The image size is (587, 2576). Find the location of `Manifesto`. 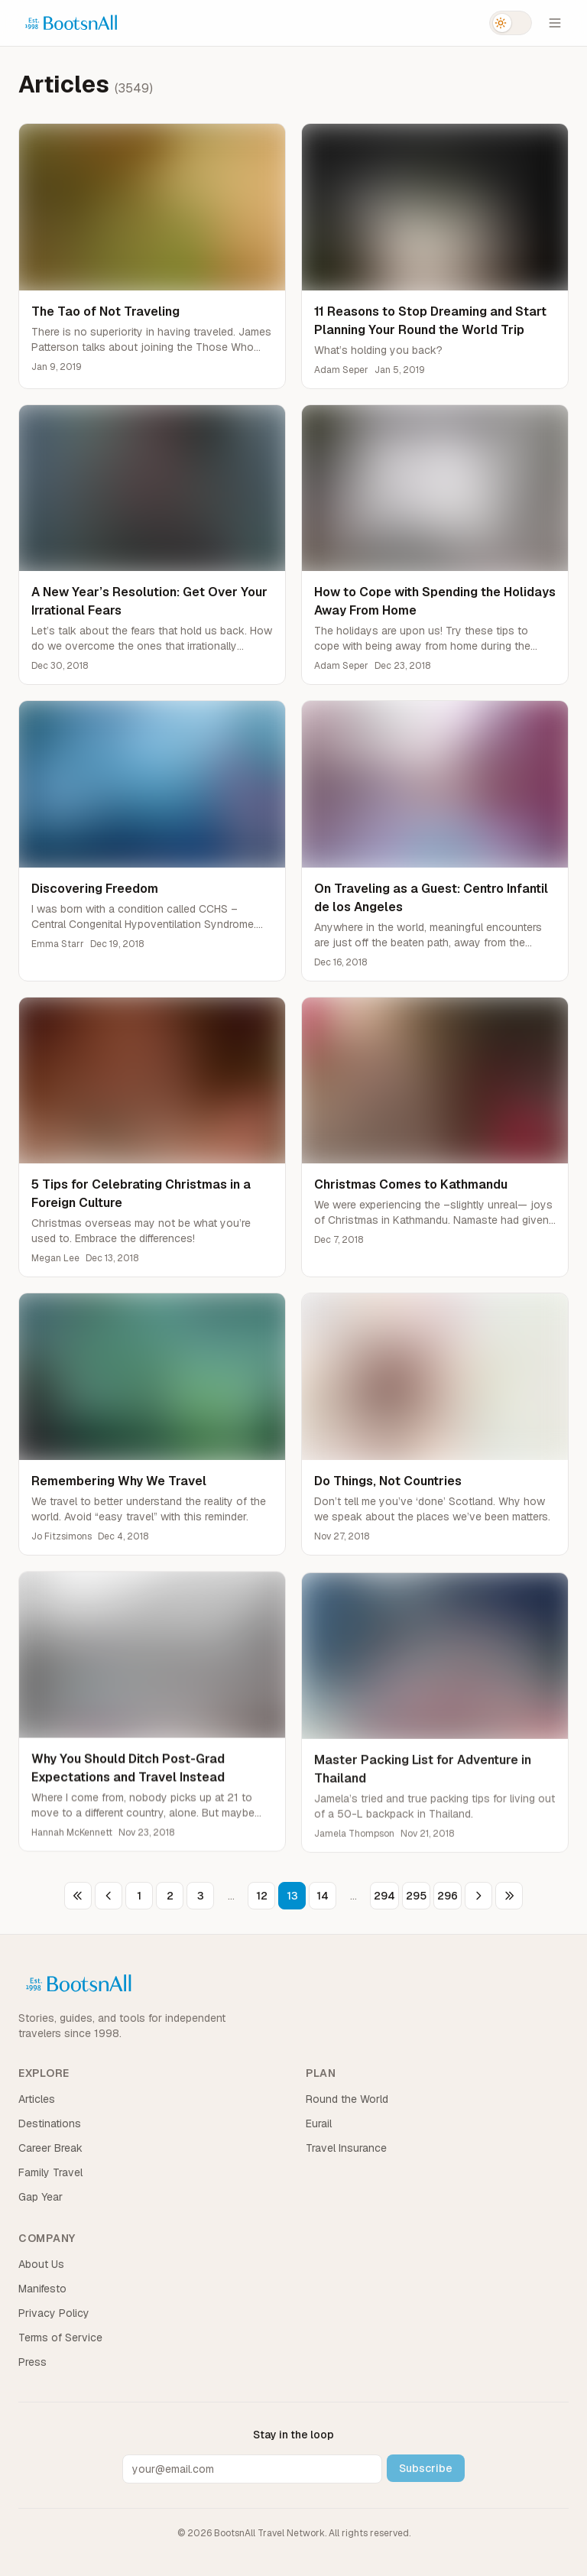

Manifesto is located at coordinates (42, 2288).